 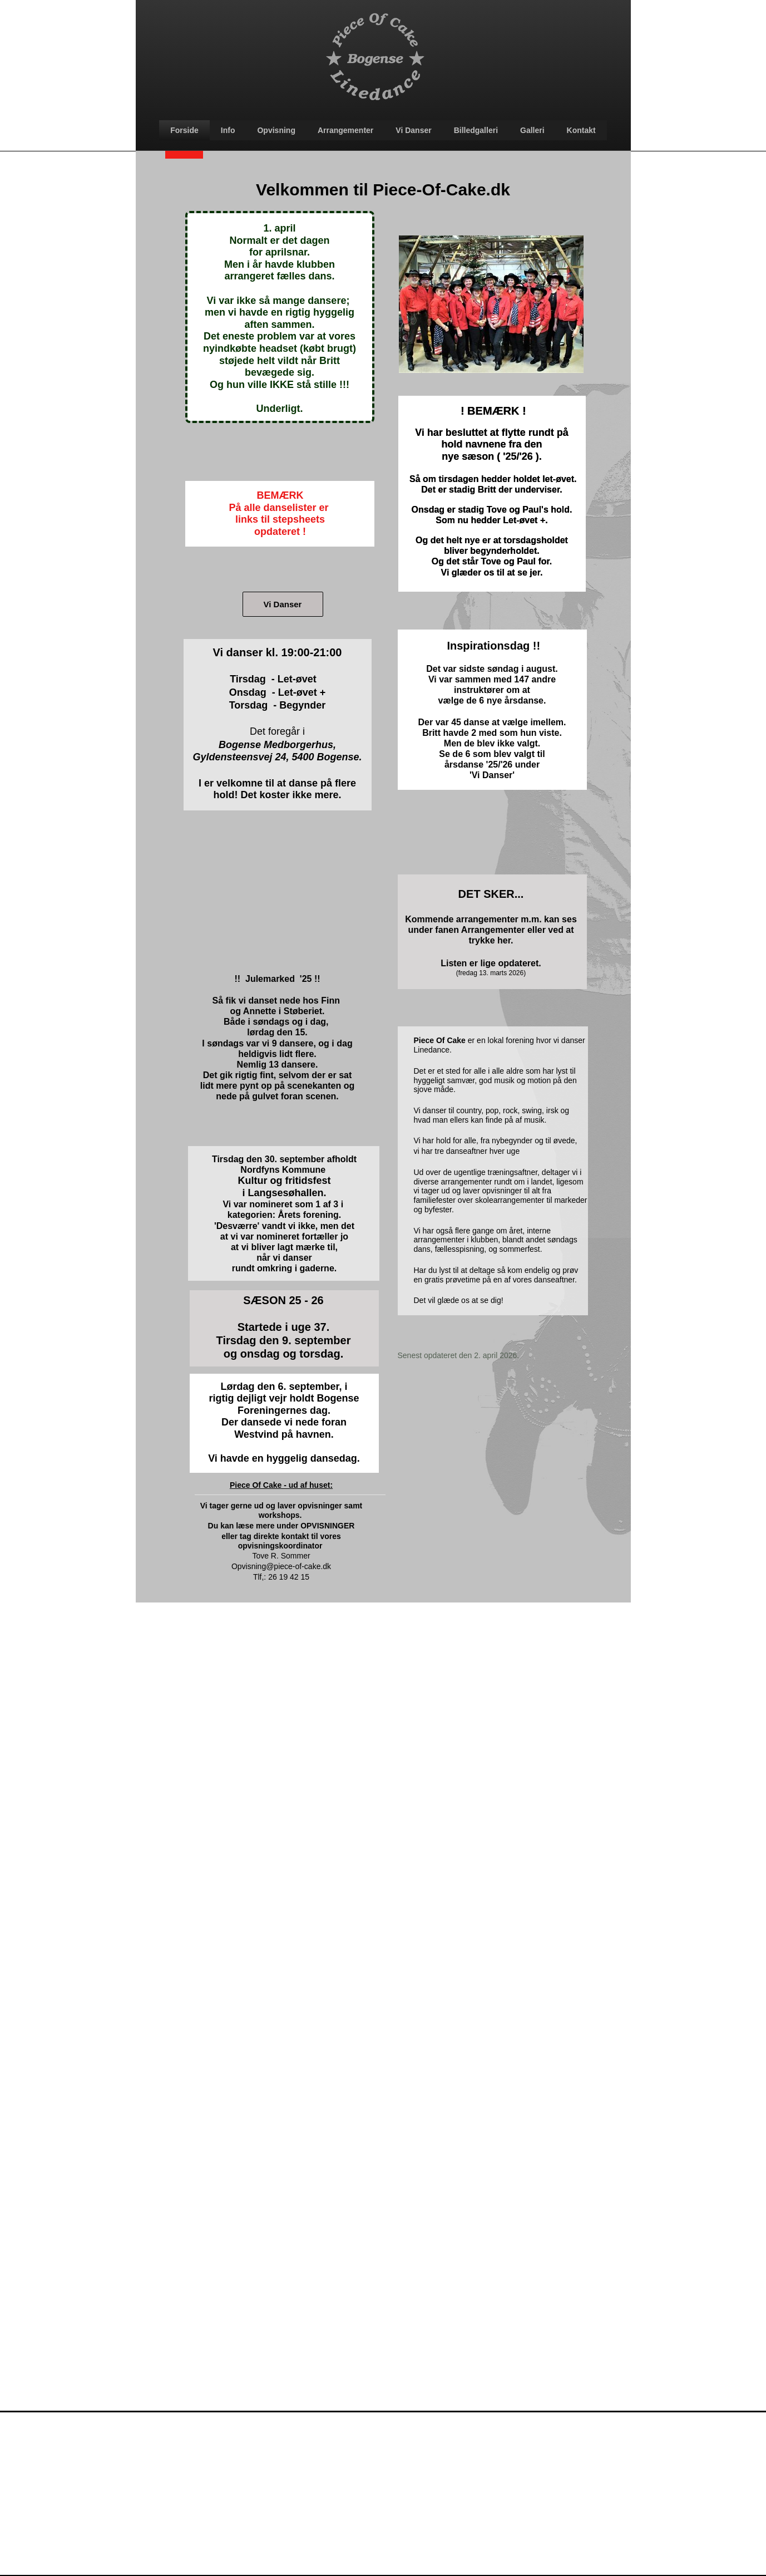 I want to click on Kommende arrangementer m.m. kan ses under fanen Arrangementer eller ved at trykke her., so click(x=491, y=930).